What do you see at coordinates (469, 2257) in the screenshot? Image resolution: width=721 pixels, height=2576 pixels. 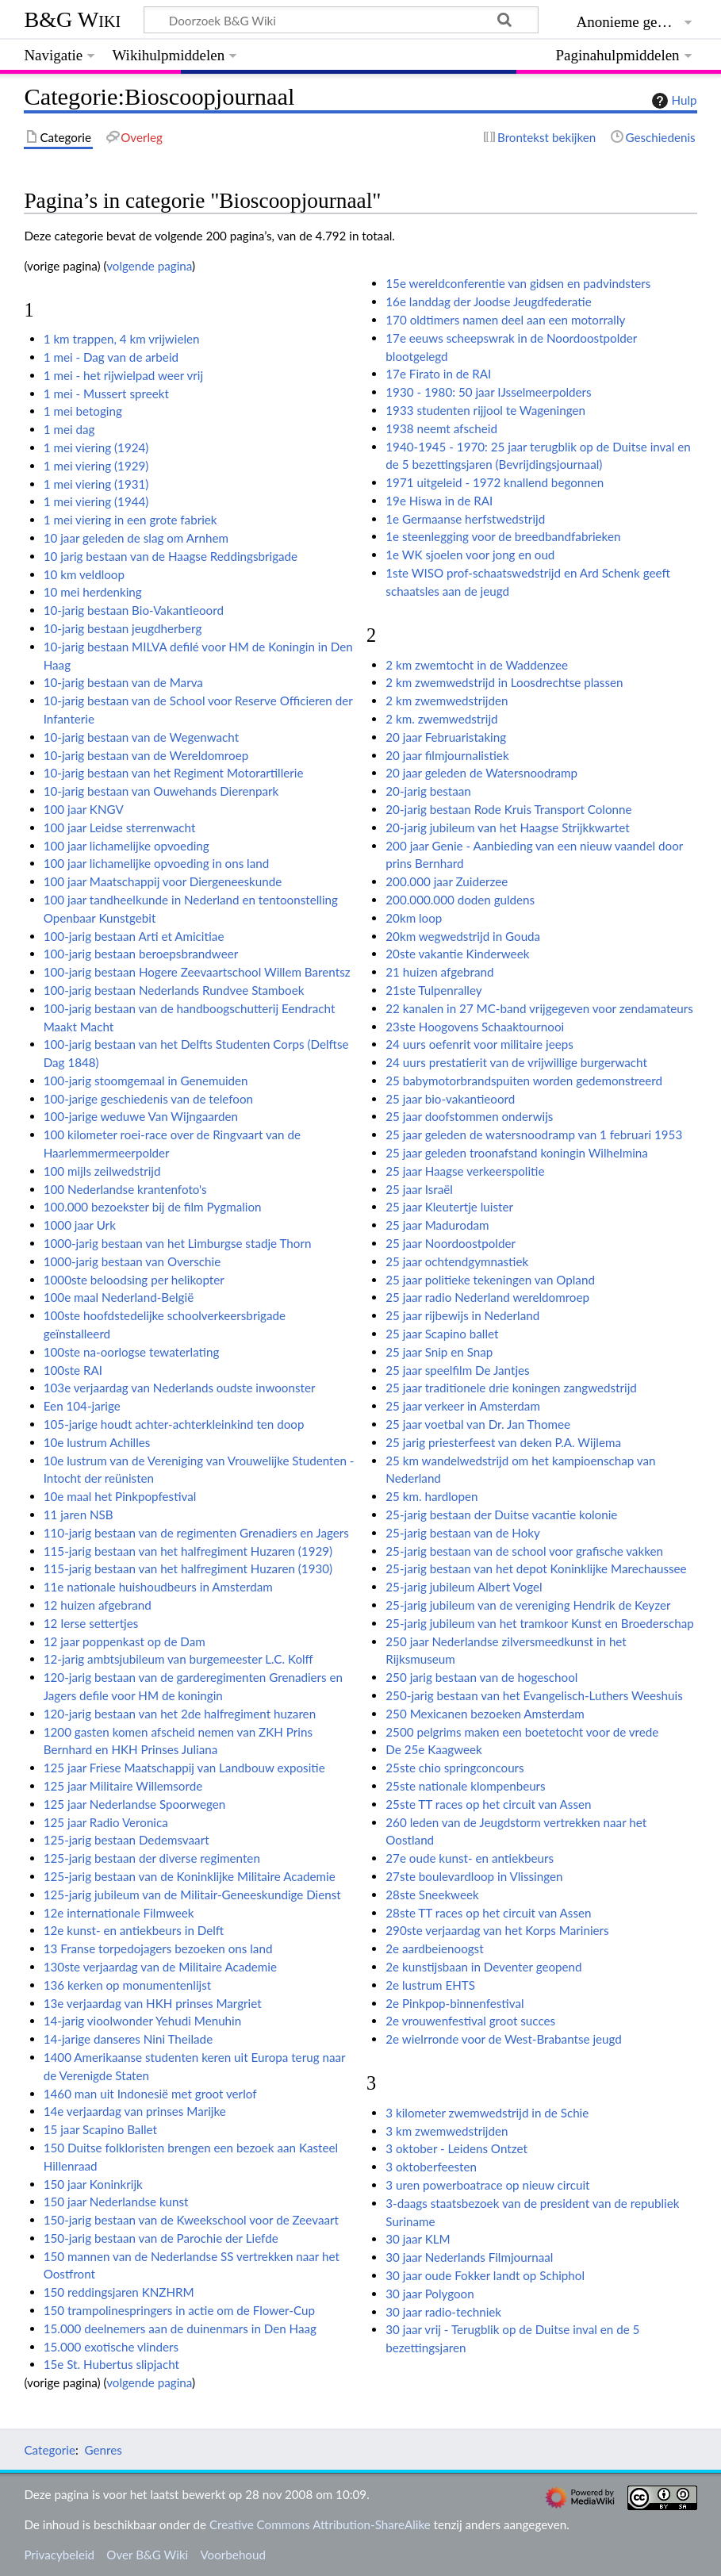 I see `30 jaar Nederlands Filmjournaal` at bounding box center [469, 2257].